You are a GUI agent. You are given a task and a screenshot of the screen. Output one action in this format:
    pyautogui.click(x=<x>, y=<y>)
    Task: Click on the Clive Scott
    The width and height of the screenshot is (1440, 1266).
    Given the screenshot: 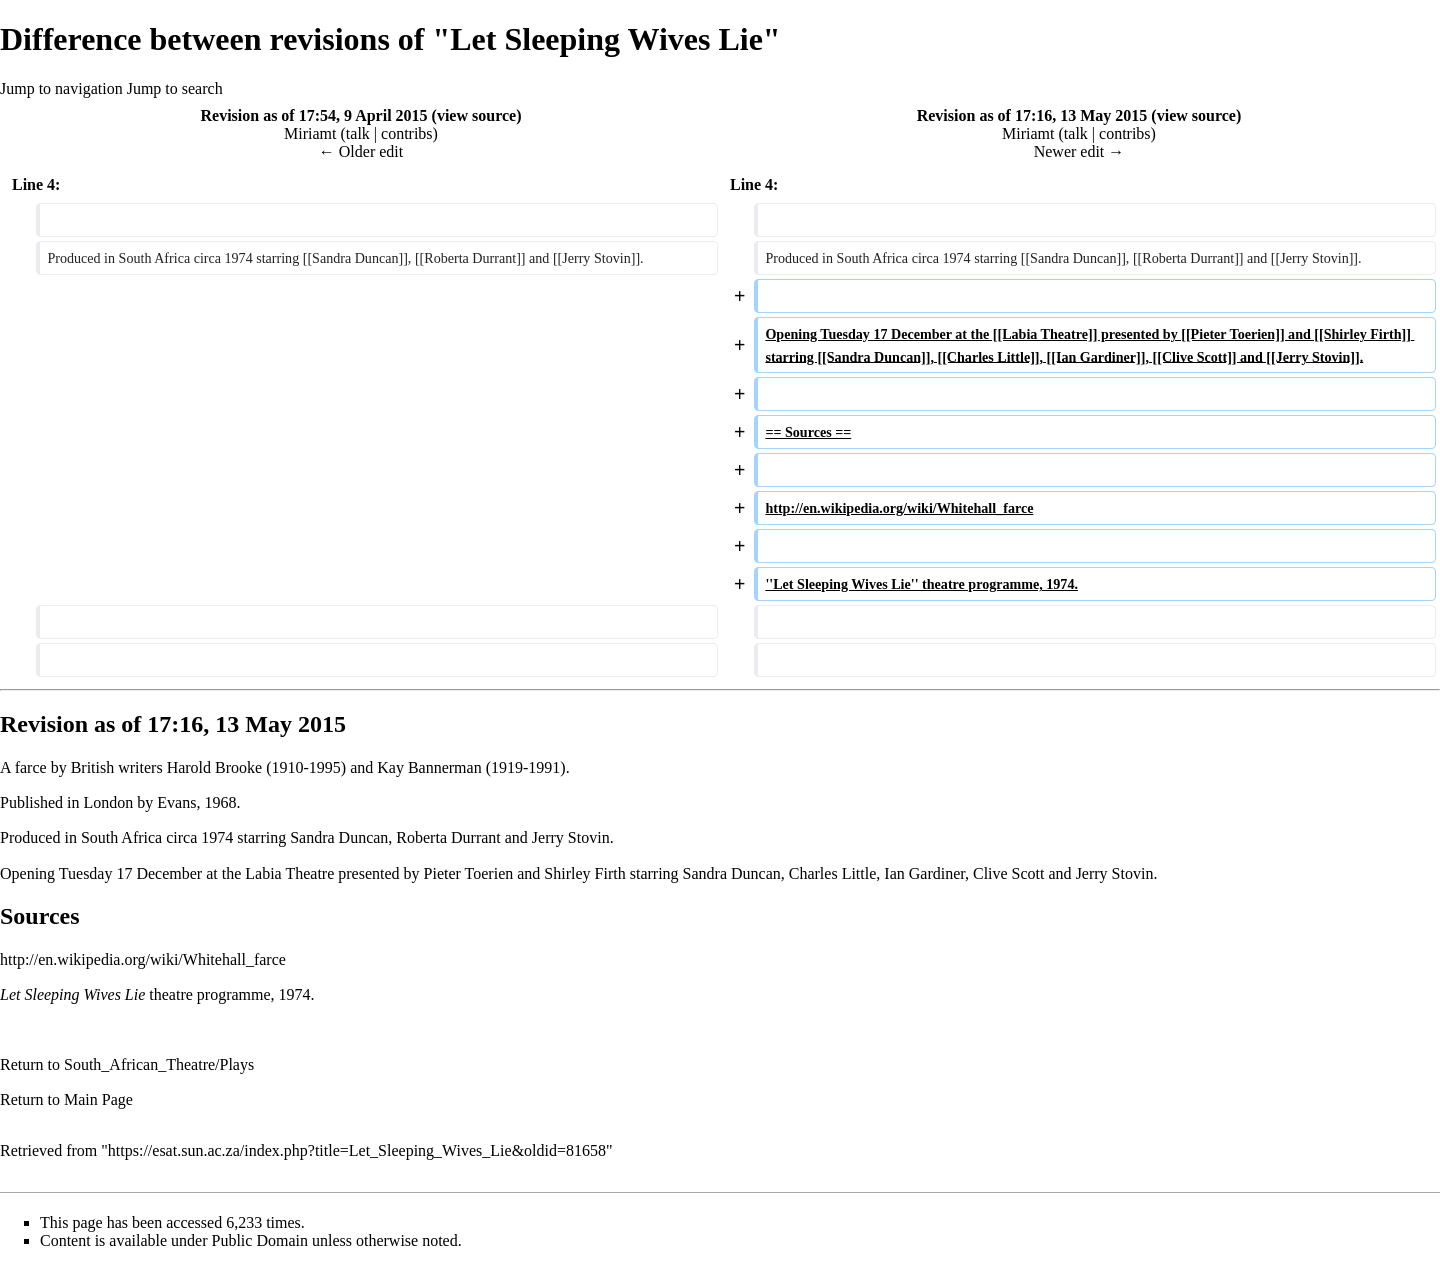 What is the action you would take?
    pyautogui.click(x=1009, y=873)
    